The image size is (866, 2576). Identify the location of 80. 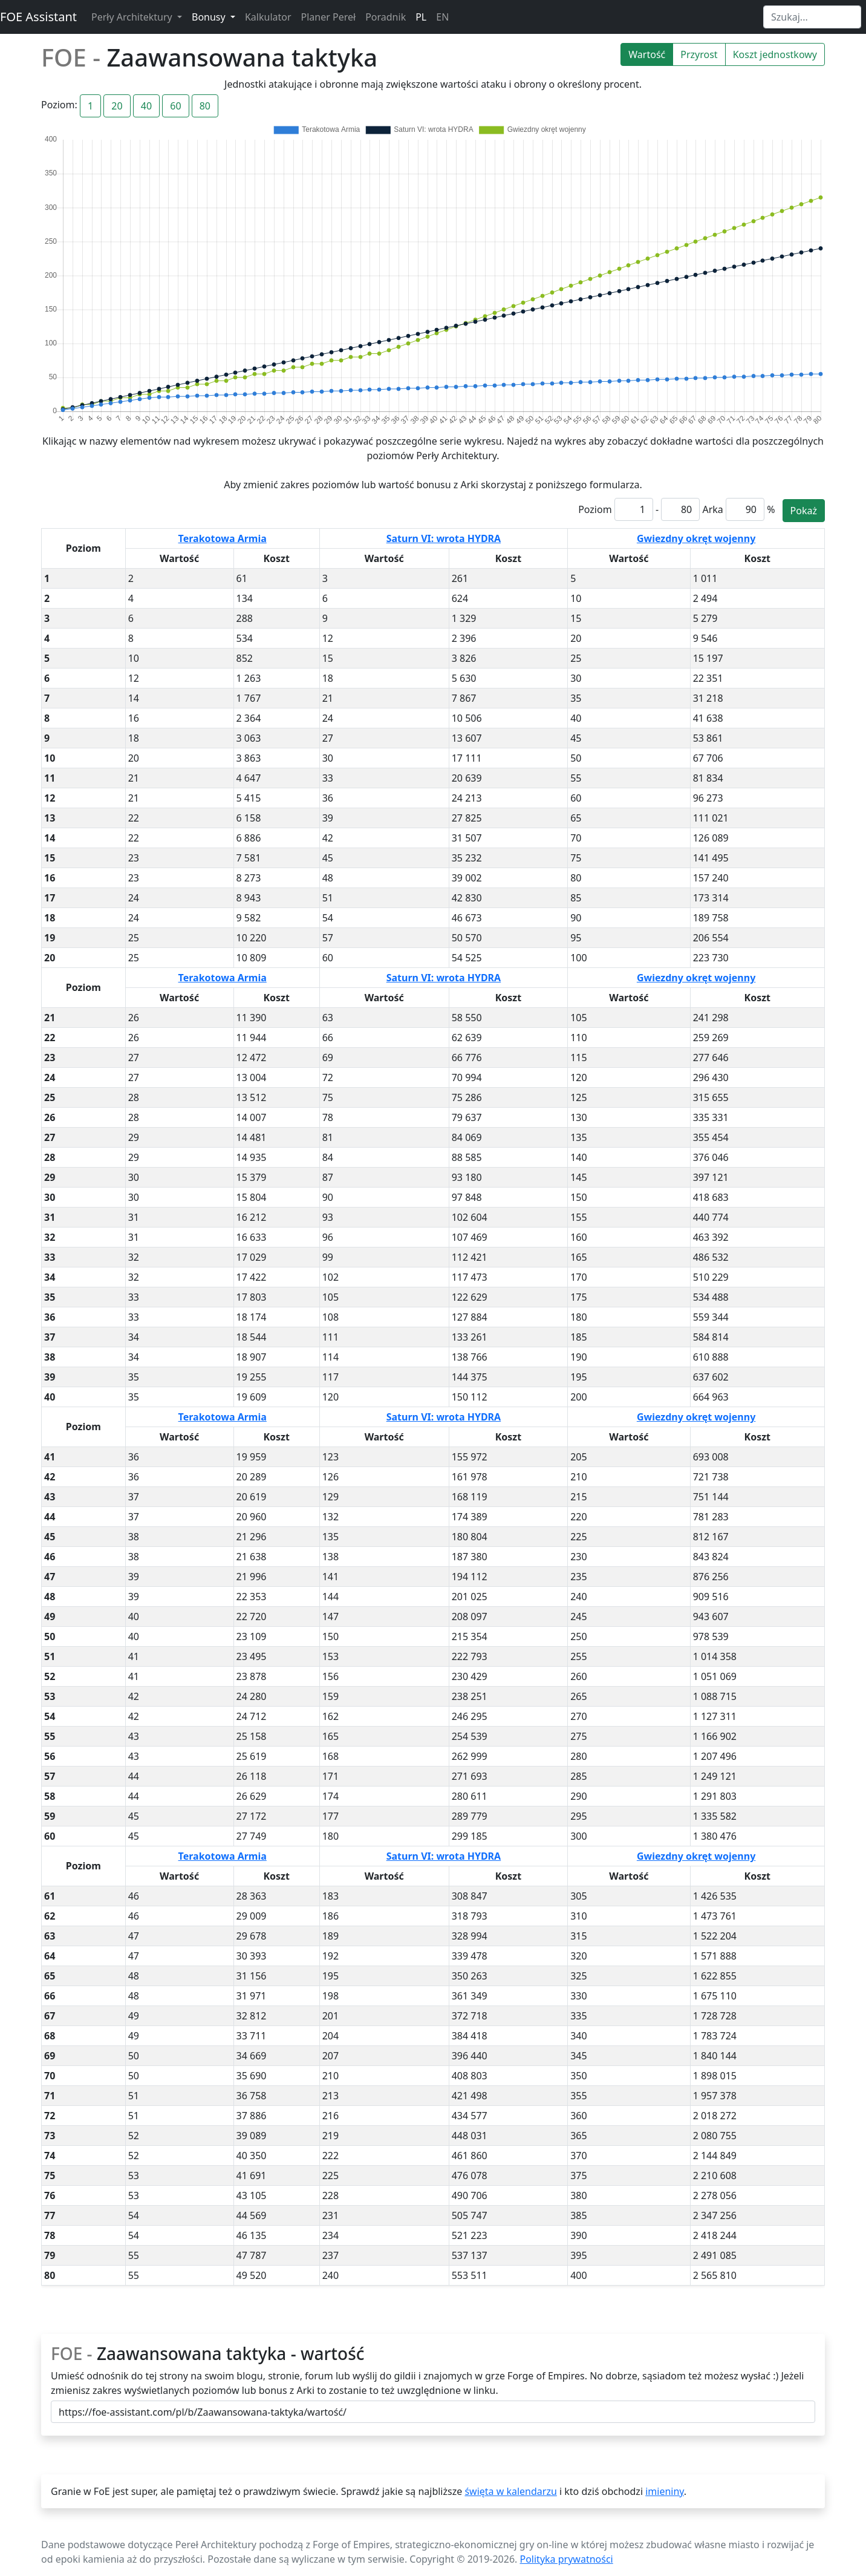
(205, 106).